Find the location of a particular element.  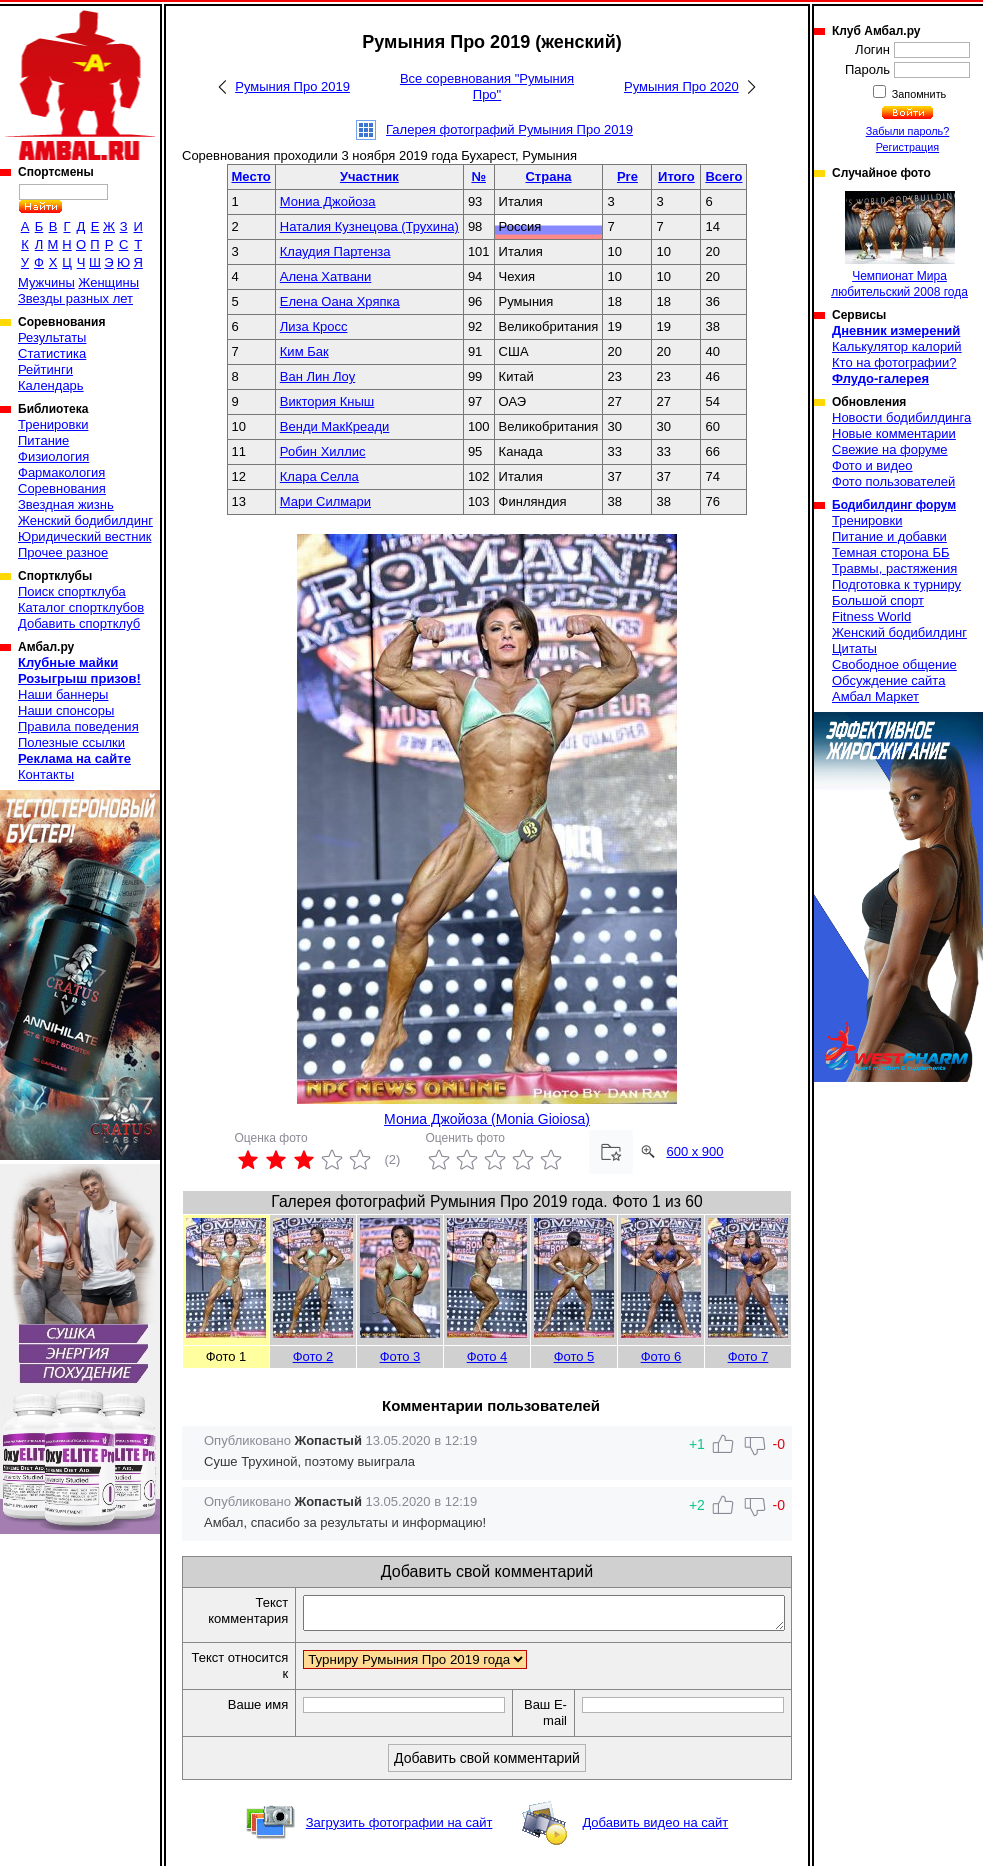

Полезные ссылки is located at coordinates (71, 742).